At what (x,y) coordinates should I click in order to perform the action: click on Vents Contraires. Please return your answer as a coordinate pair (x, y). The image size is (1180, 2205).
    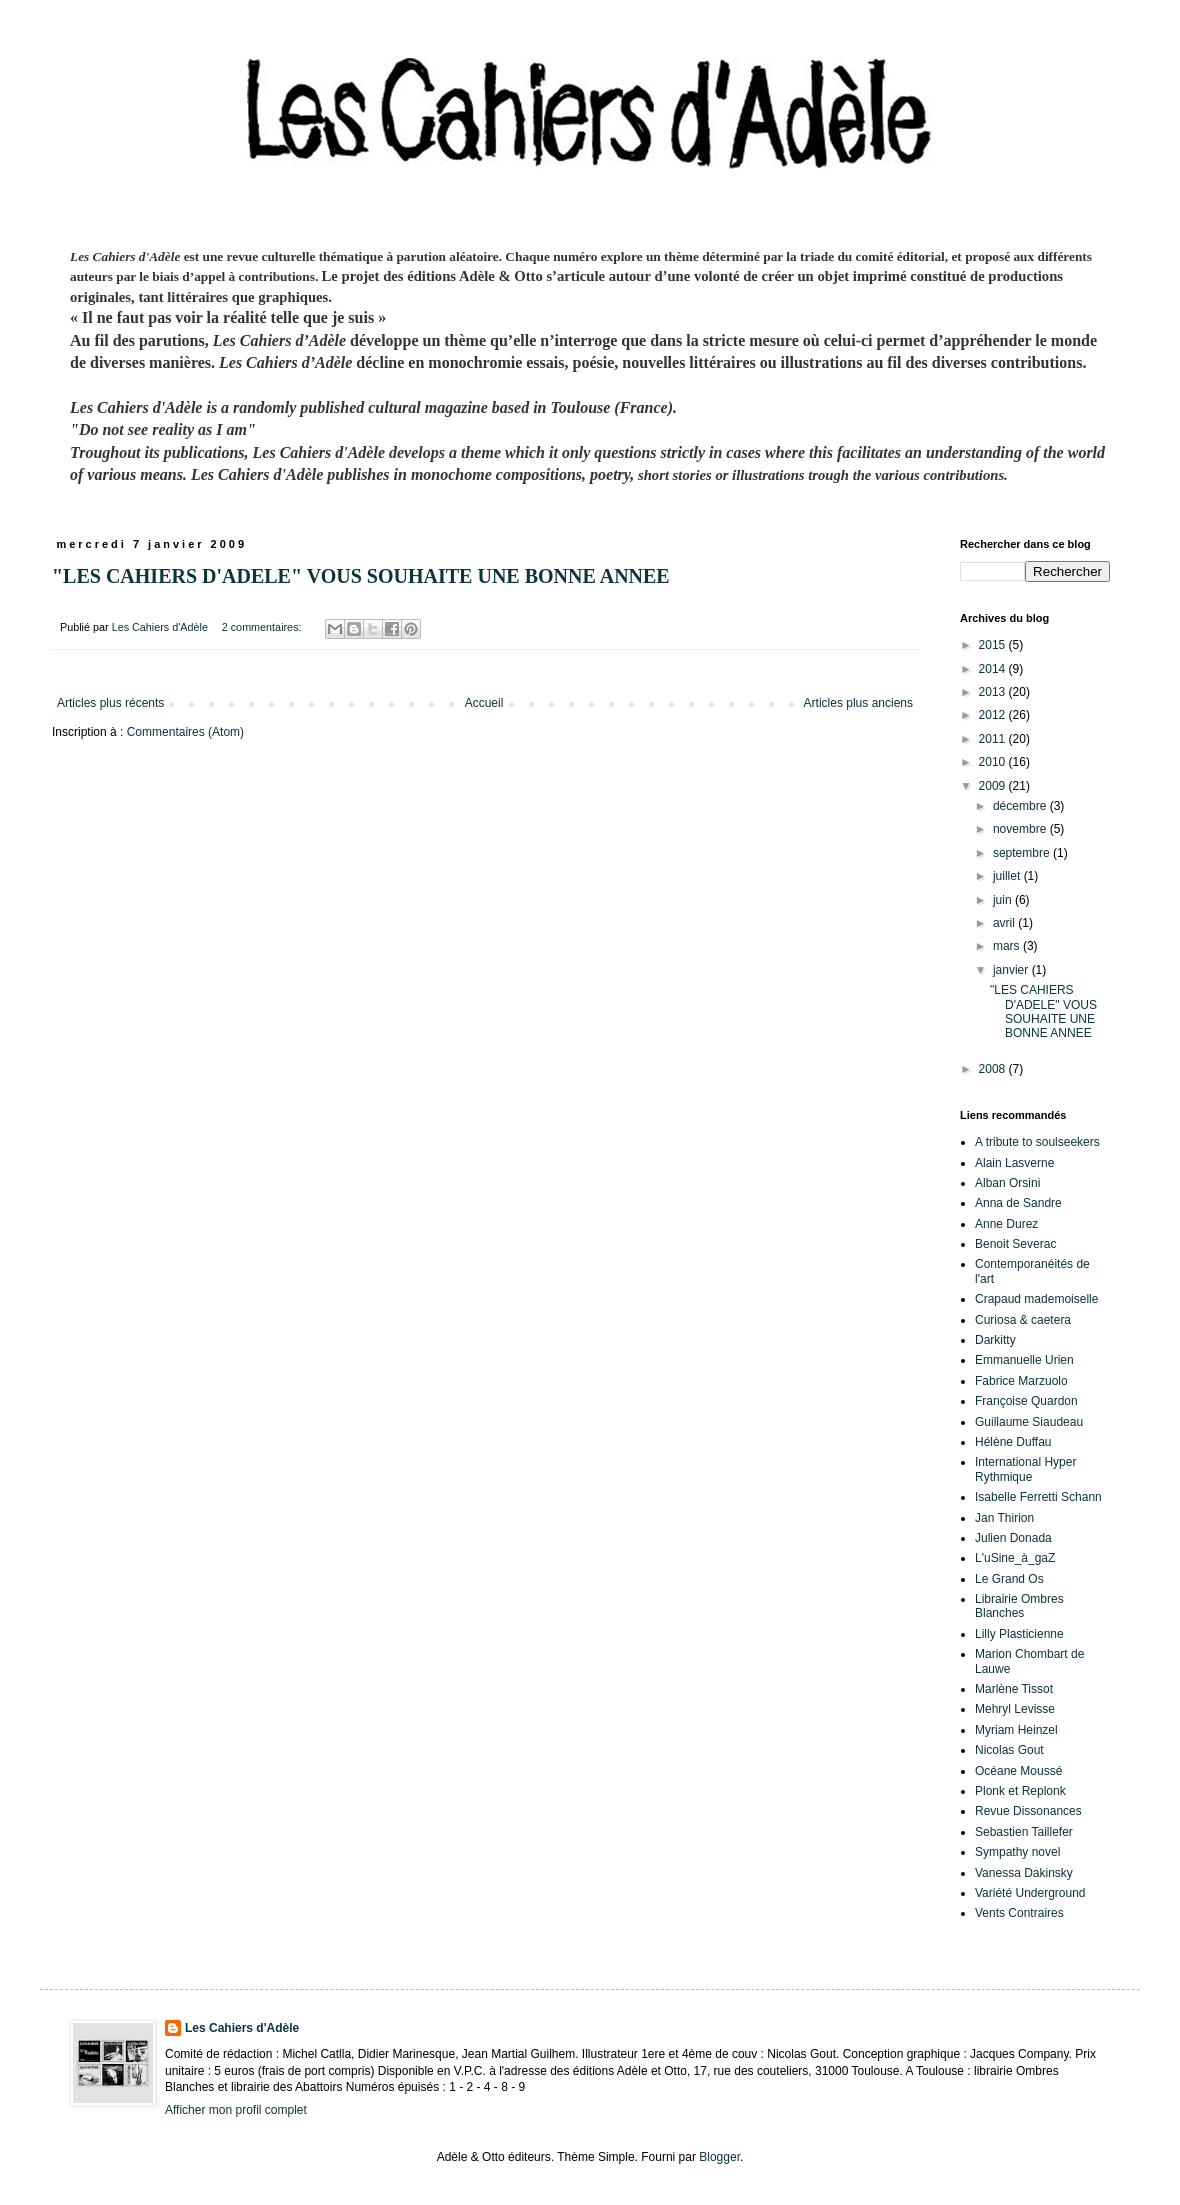
    Looking at the image, I should click on (1019, 1913).